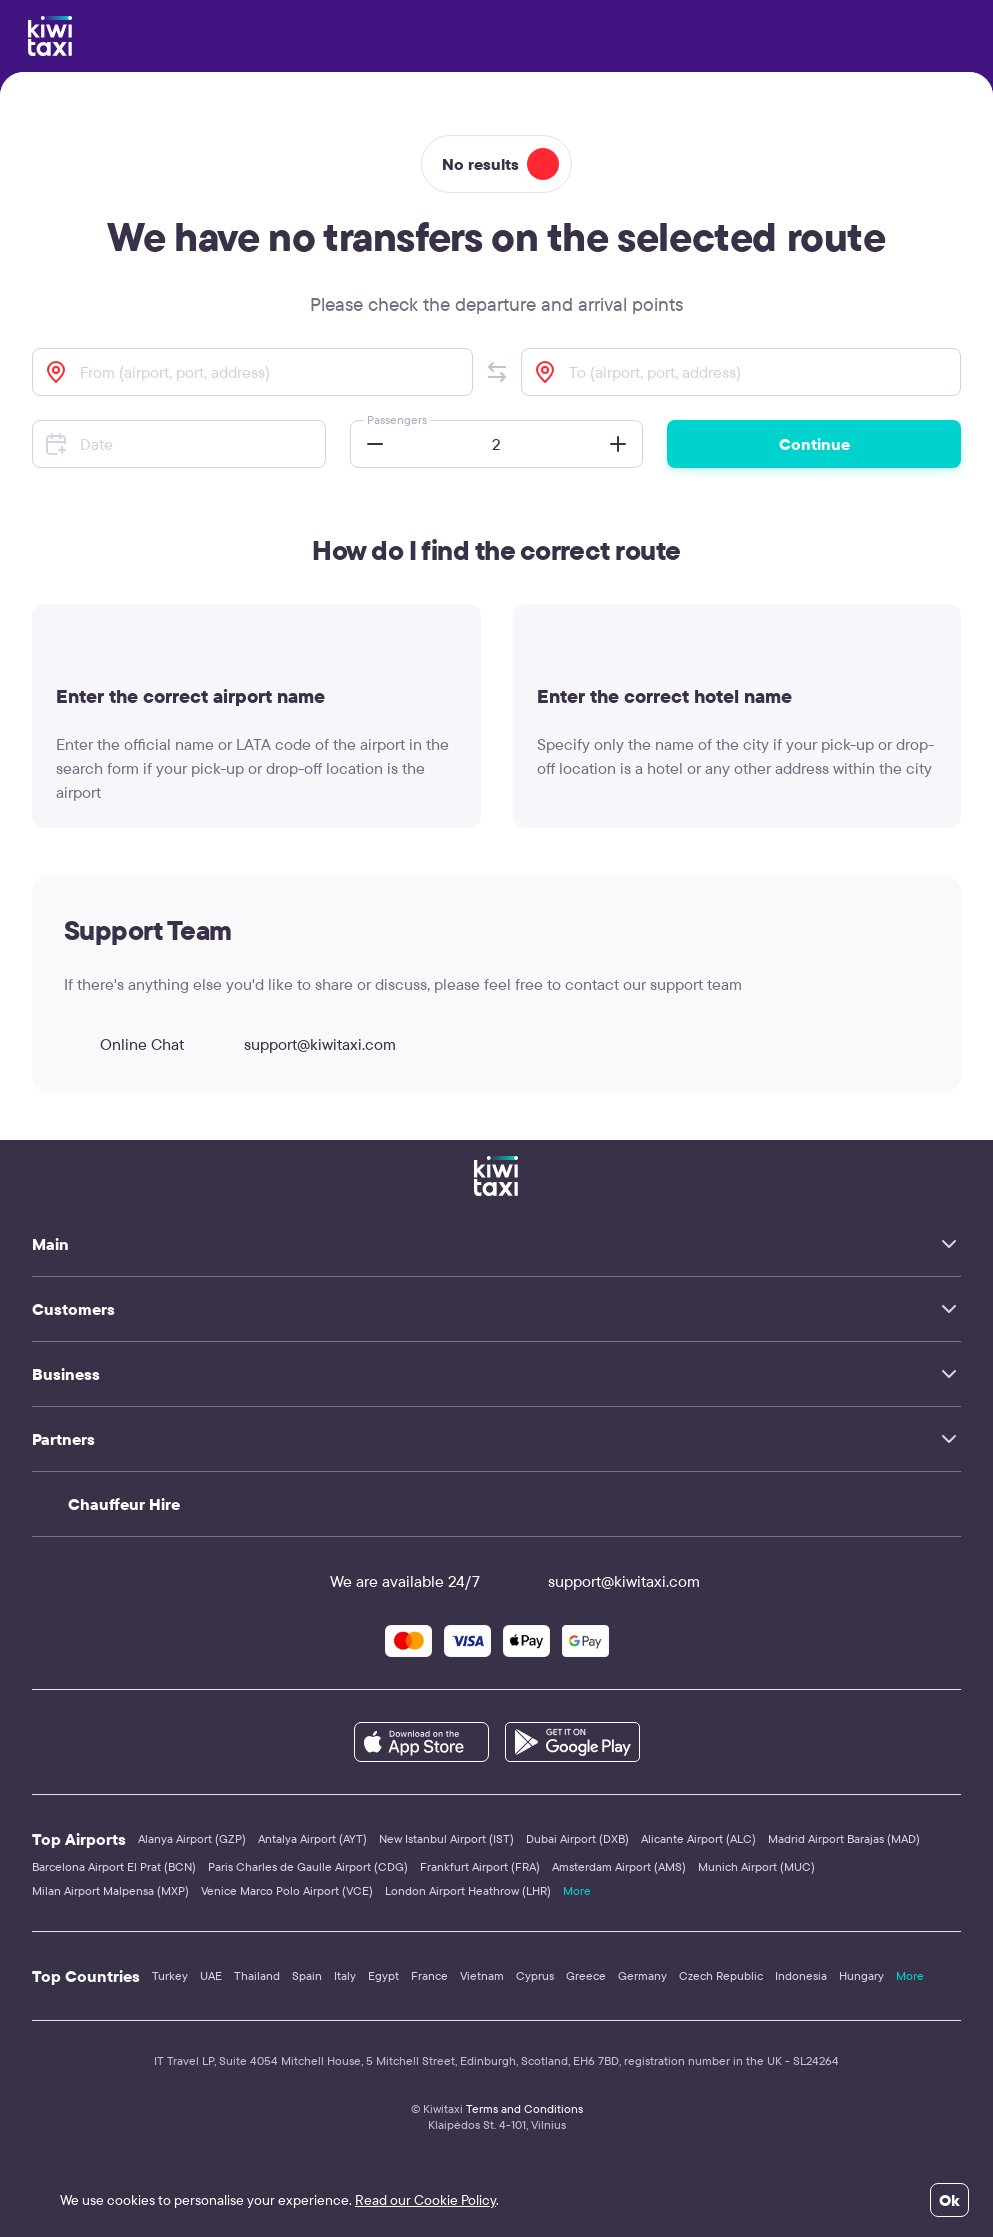 The width and height of the screenshot is (993, 2237). I want to click on More, so click(577, 1890).